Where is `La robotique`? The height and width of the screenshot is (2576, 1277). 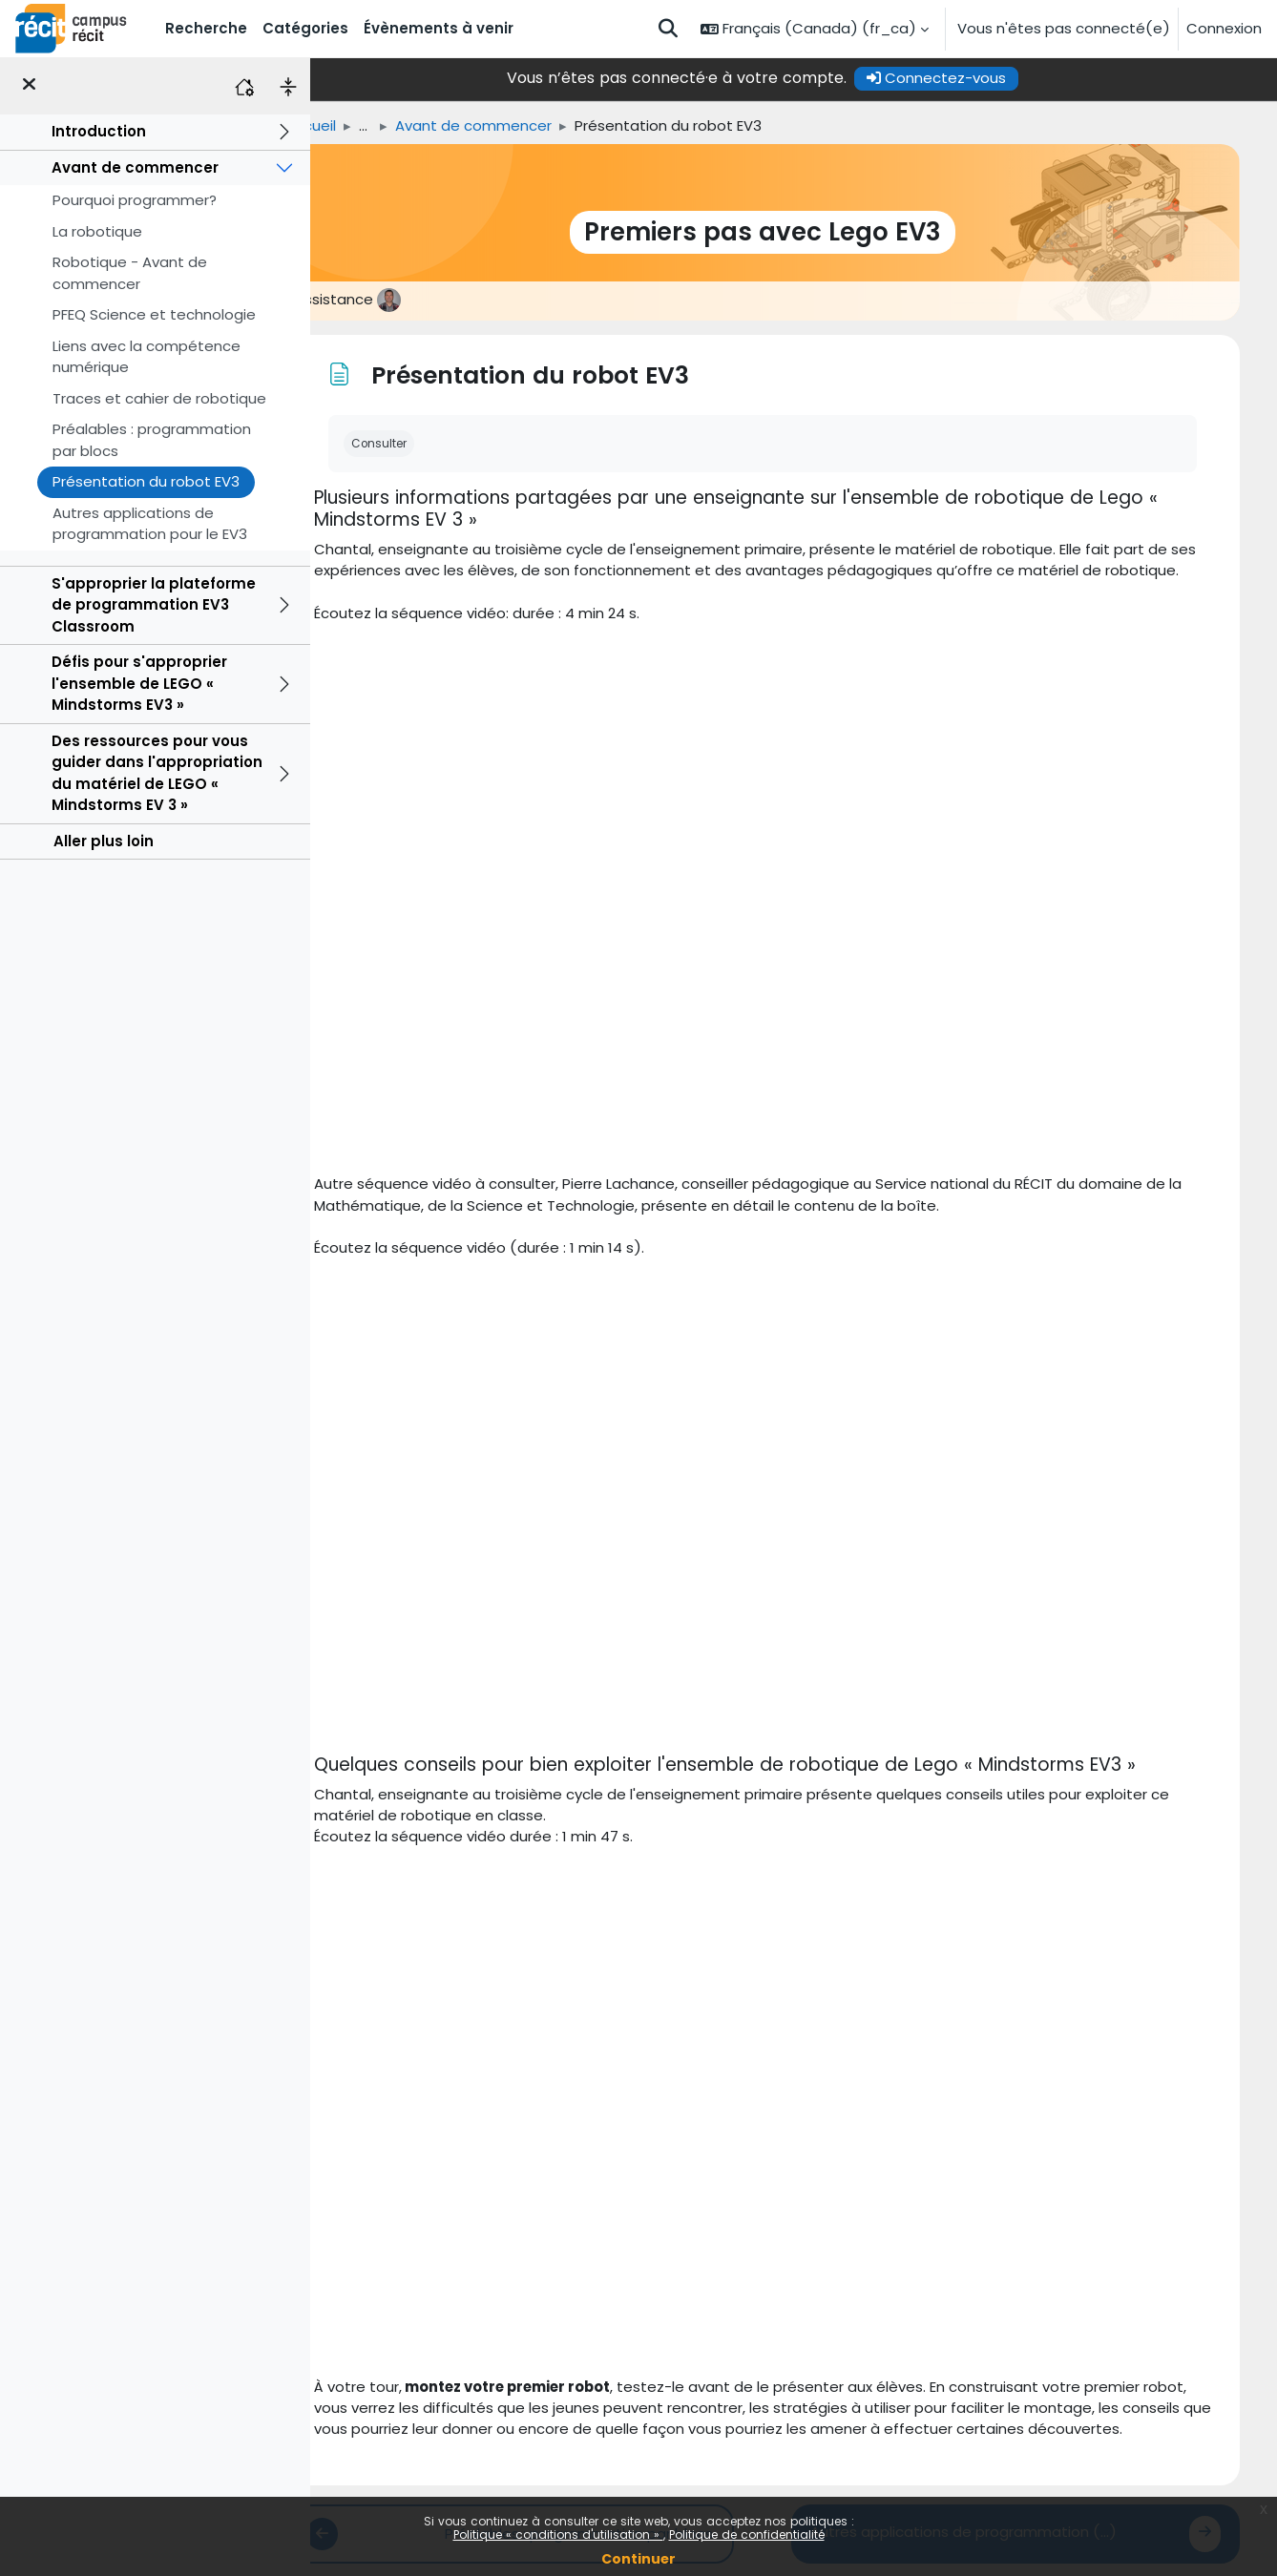 La robotique is located at coordinates (97, 231).